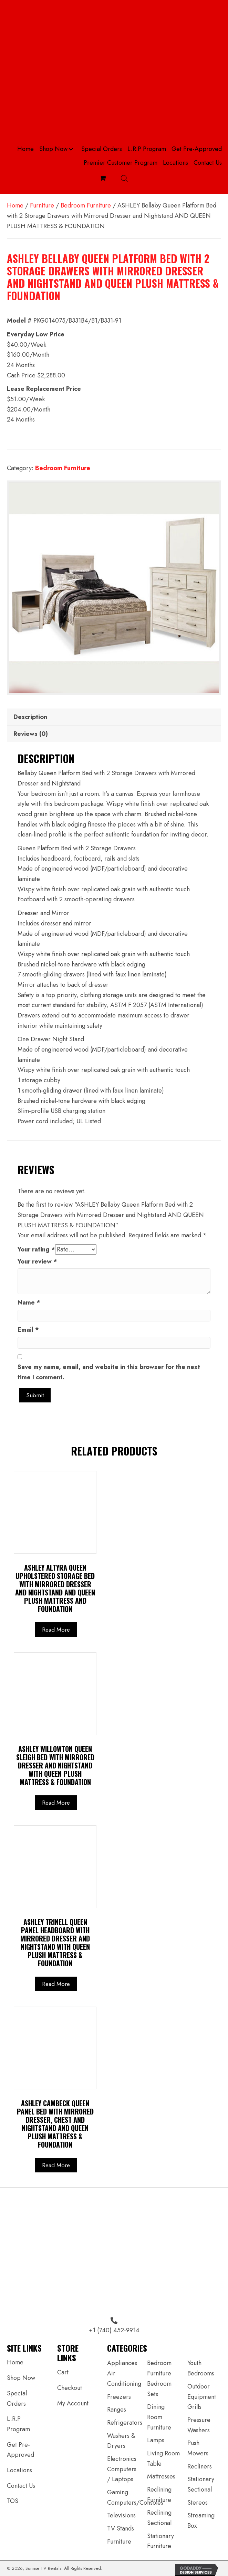 The height and width of the screenshot is (2576, 228). Describe the element at coordinates (63, 2372) in the screenshot. I see `Cart` at that location.